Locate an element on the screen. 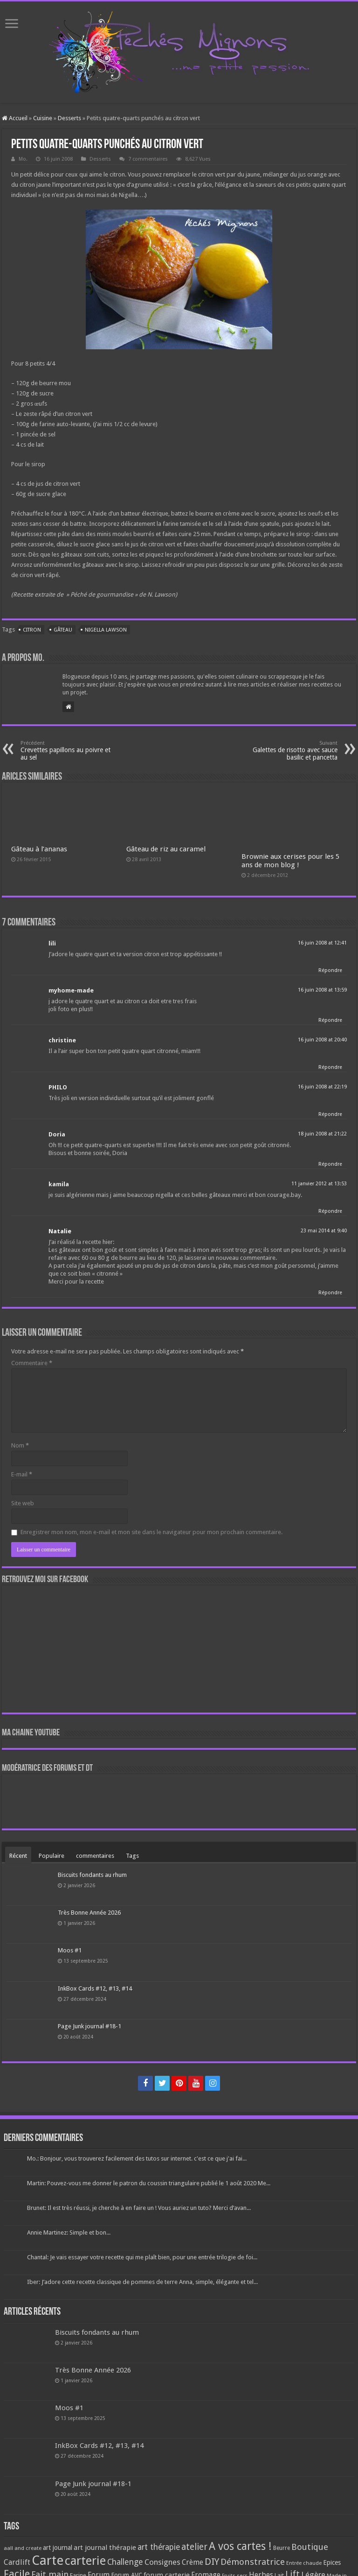 This screenshot has height=2576, width=358. Site web is located at coordinates (22, 1503).